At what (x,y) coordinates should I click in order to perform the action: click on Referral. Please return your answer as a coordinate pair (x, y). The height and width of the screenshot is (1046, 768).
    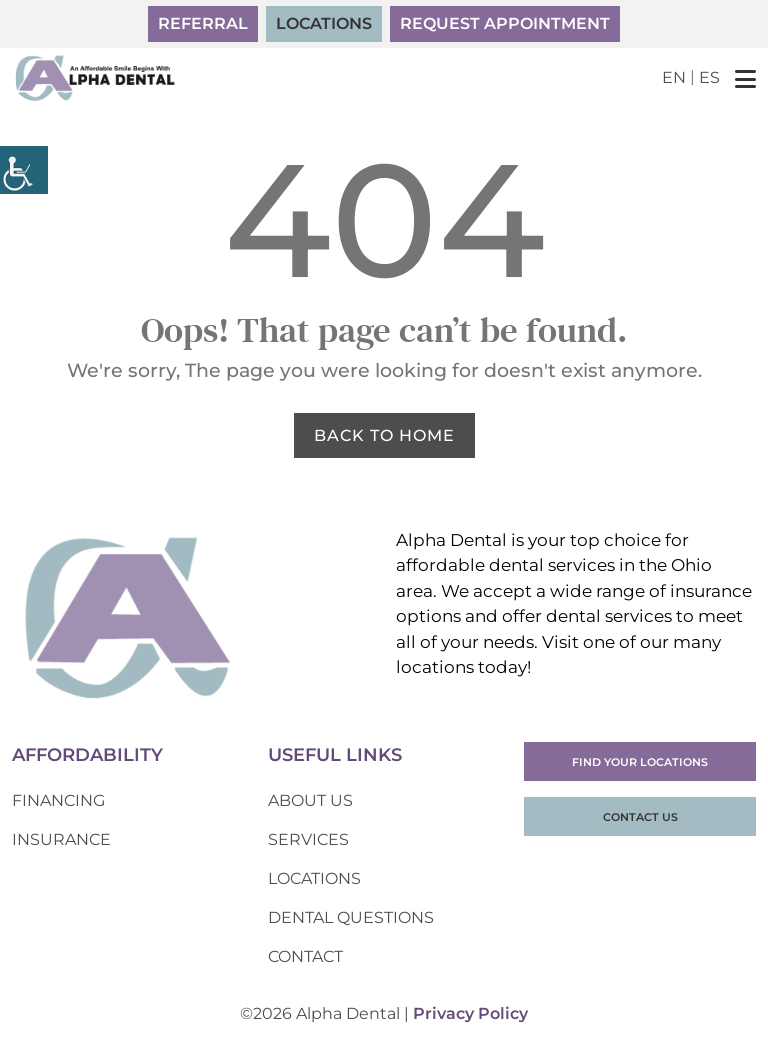
    Looking at the image, I should click on (203, 23).